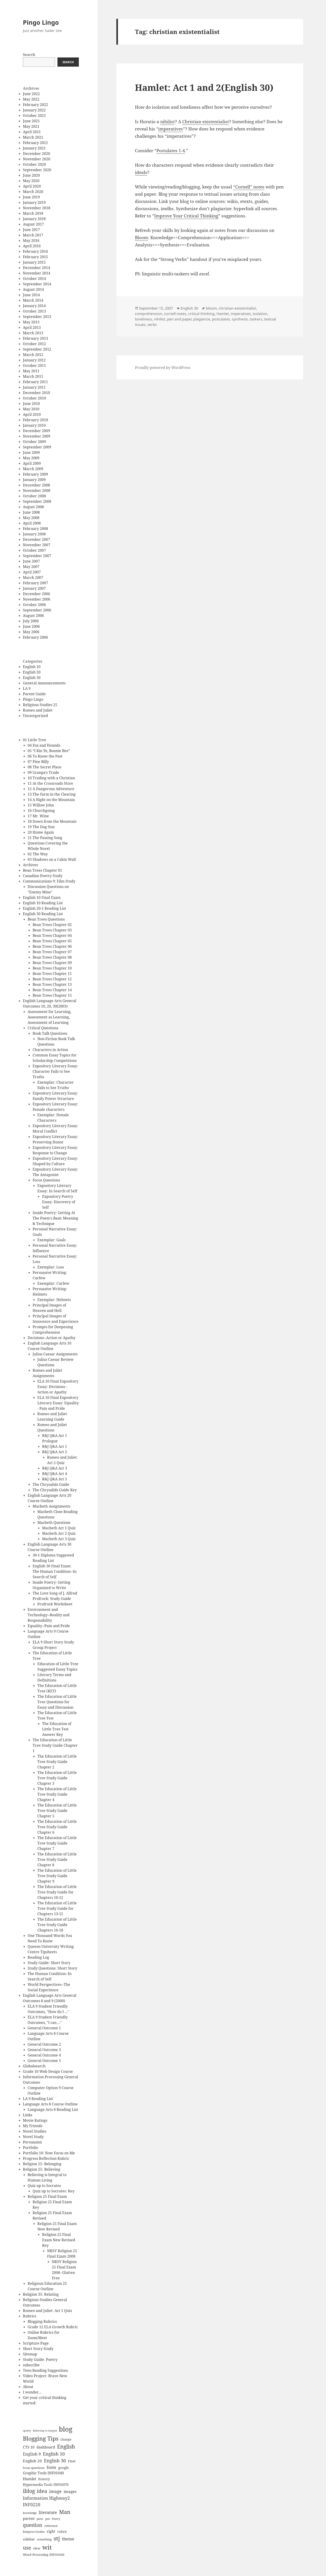 The height and width of the screenshot is (2576, 326). Describe the element at coordinates (33, 376) in the screenshot. I see `March 2011` at that location.